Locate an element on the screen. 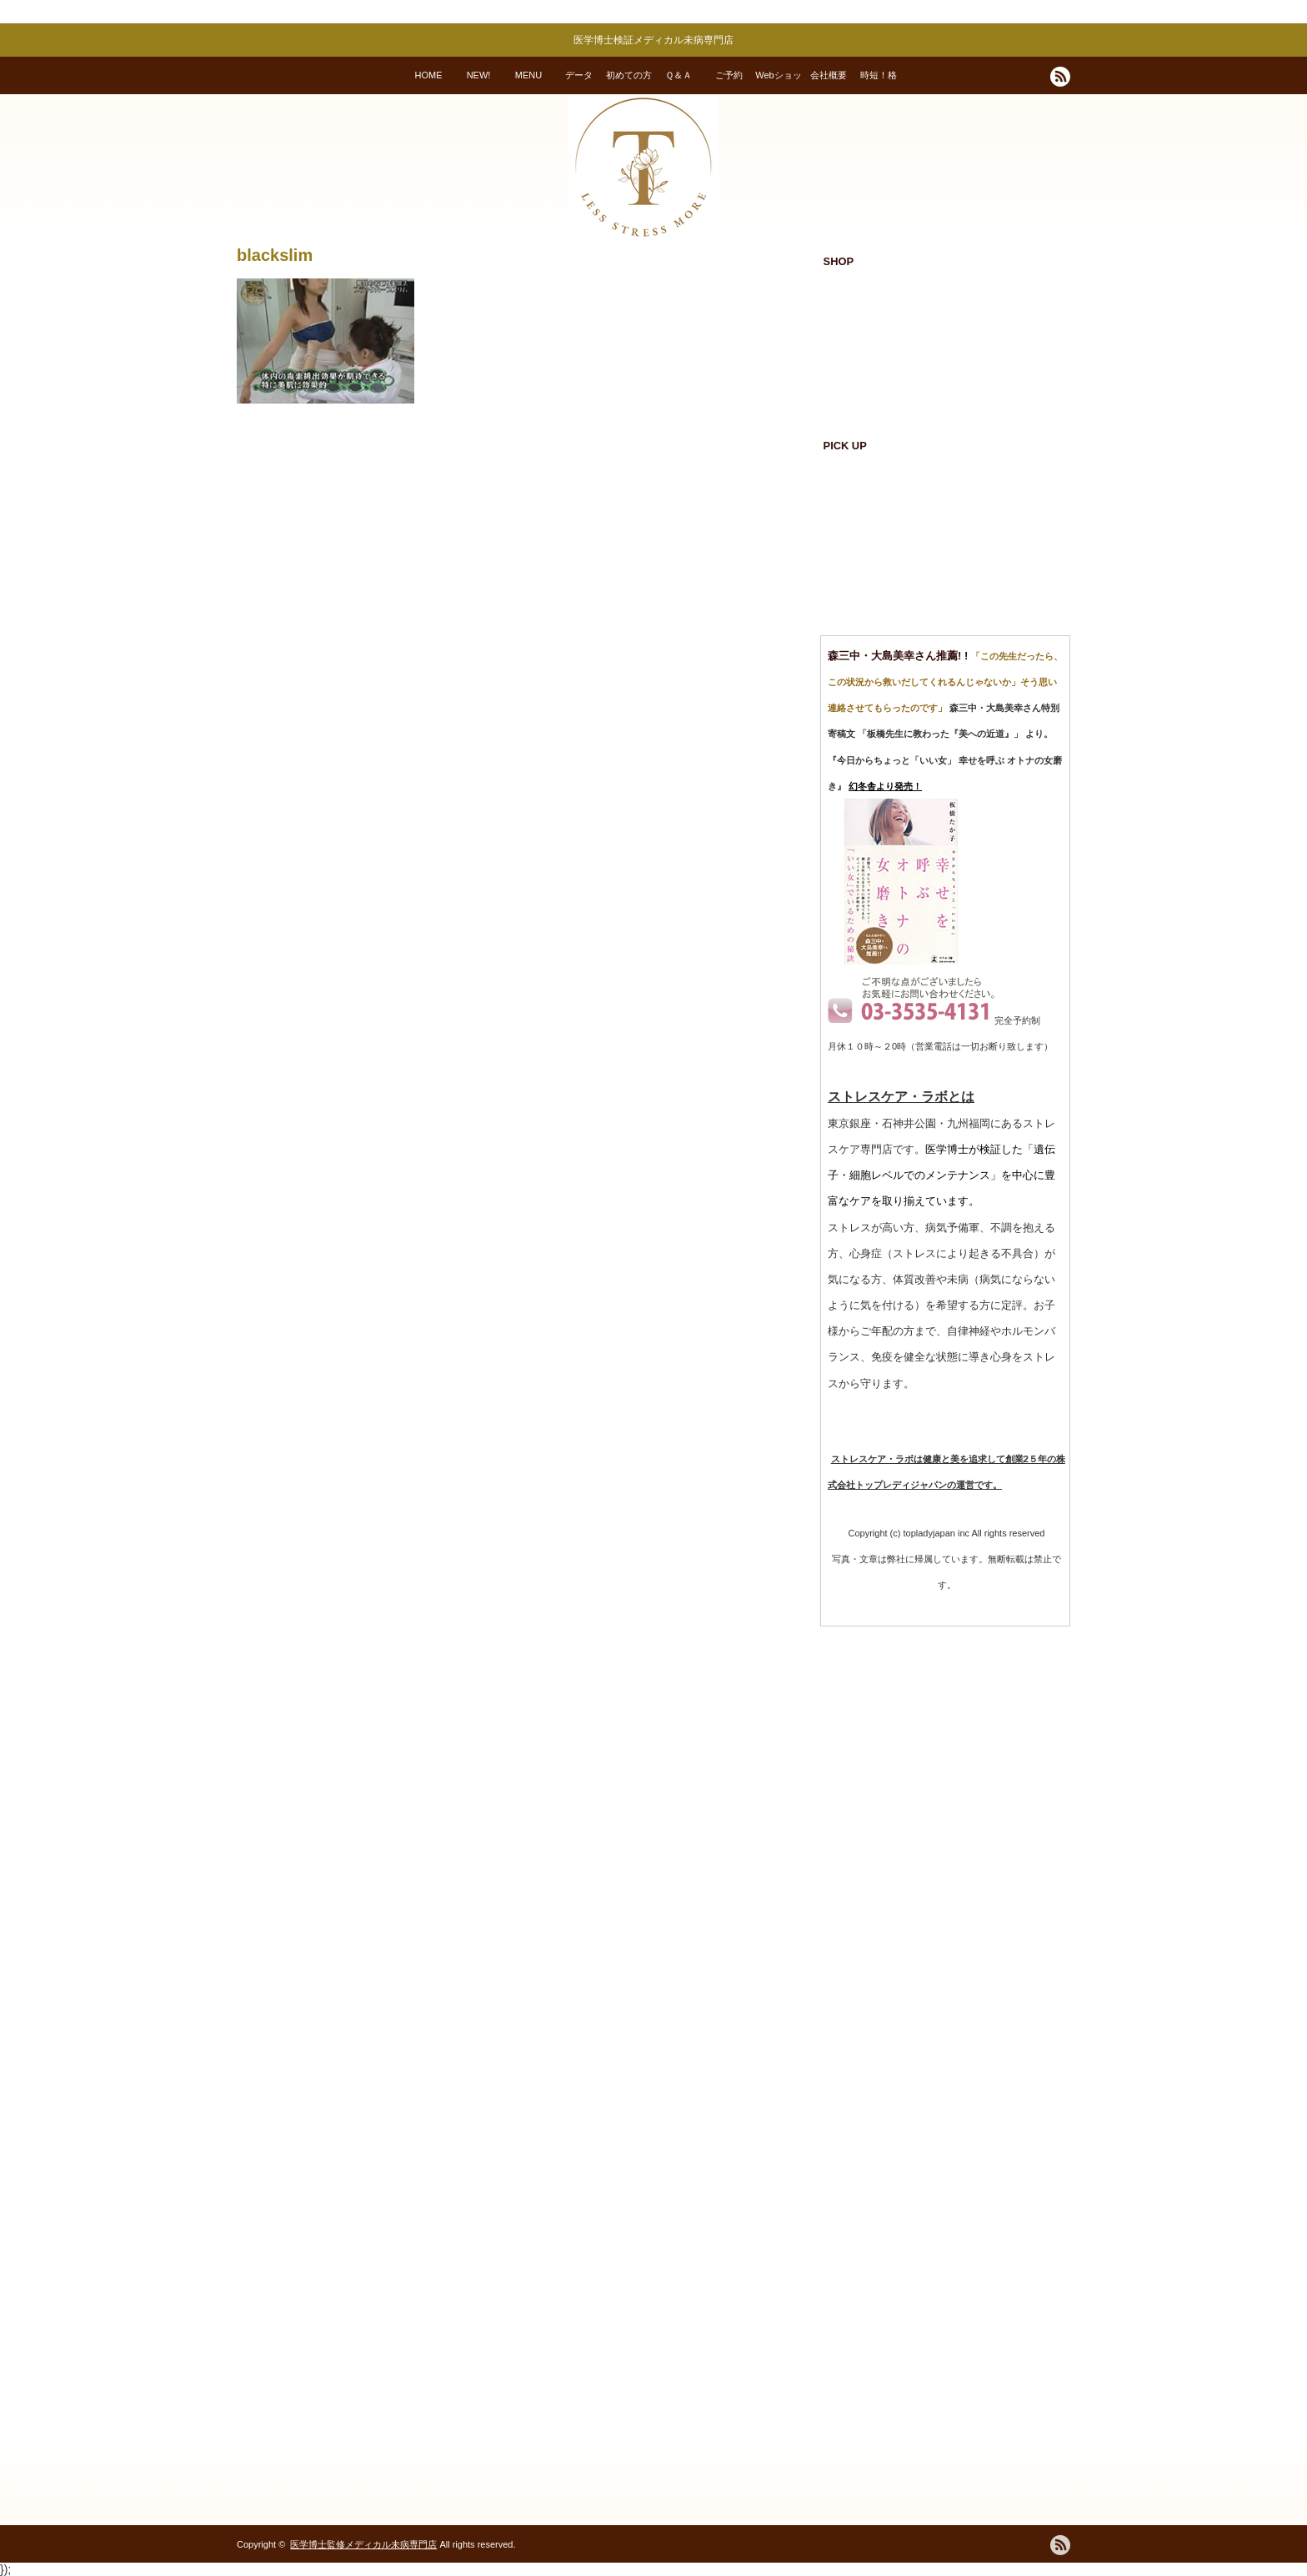 This screenshot has width=1307, height=2576. Webショップ is located at coordinates (778, 82).